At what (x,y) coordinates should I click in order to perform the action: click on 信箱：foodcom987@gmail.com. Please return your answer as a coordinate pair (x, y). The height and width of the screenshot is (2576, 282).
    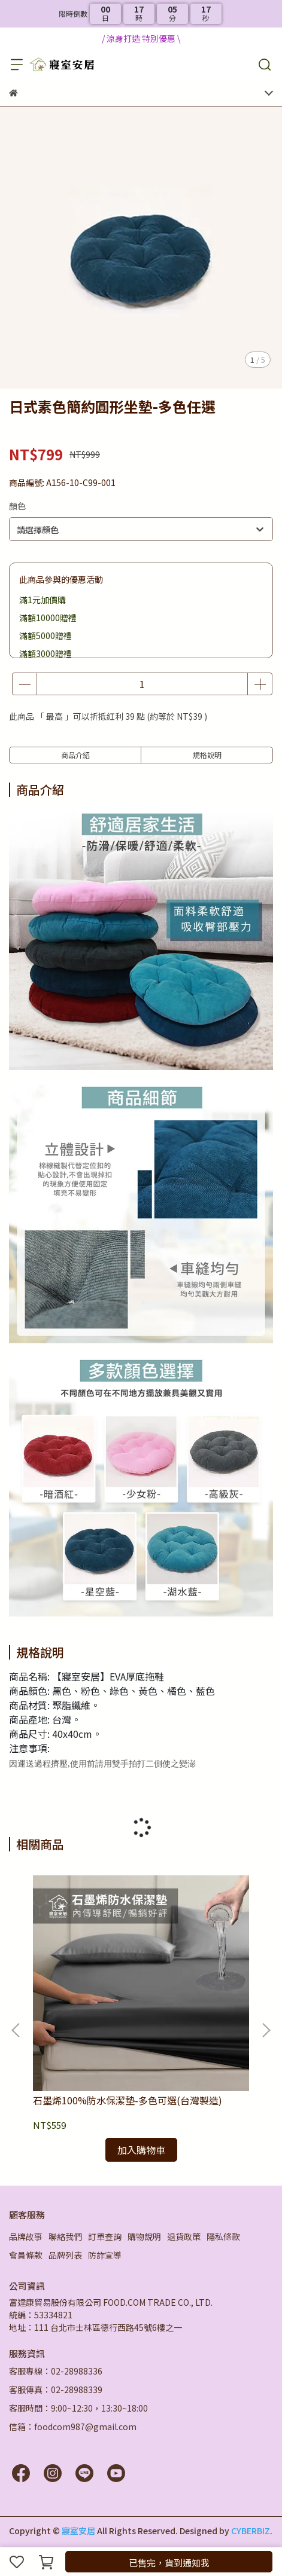
    Looking at the image, I should click on (73, 2427).